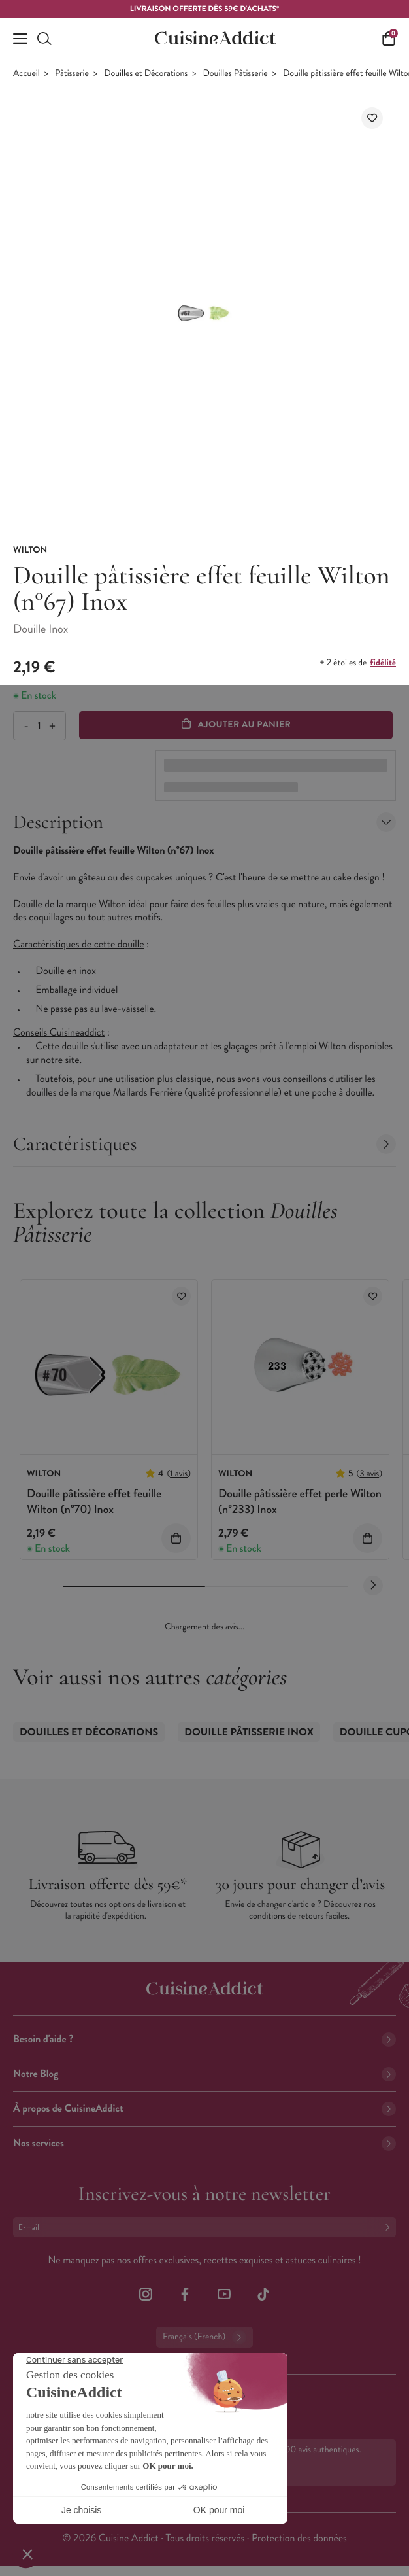 This screenshot has width=409, height=2576. Describe the element at coordinates (204, 2108) in the screenshot. I see `À propos de CuisineAddict` at that location.